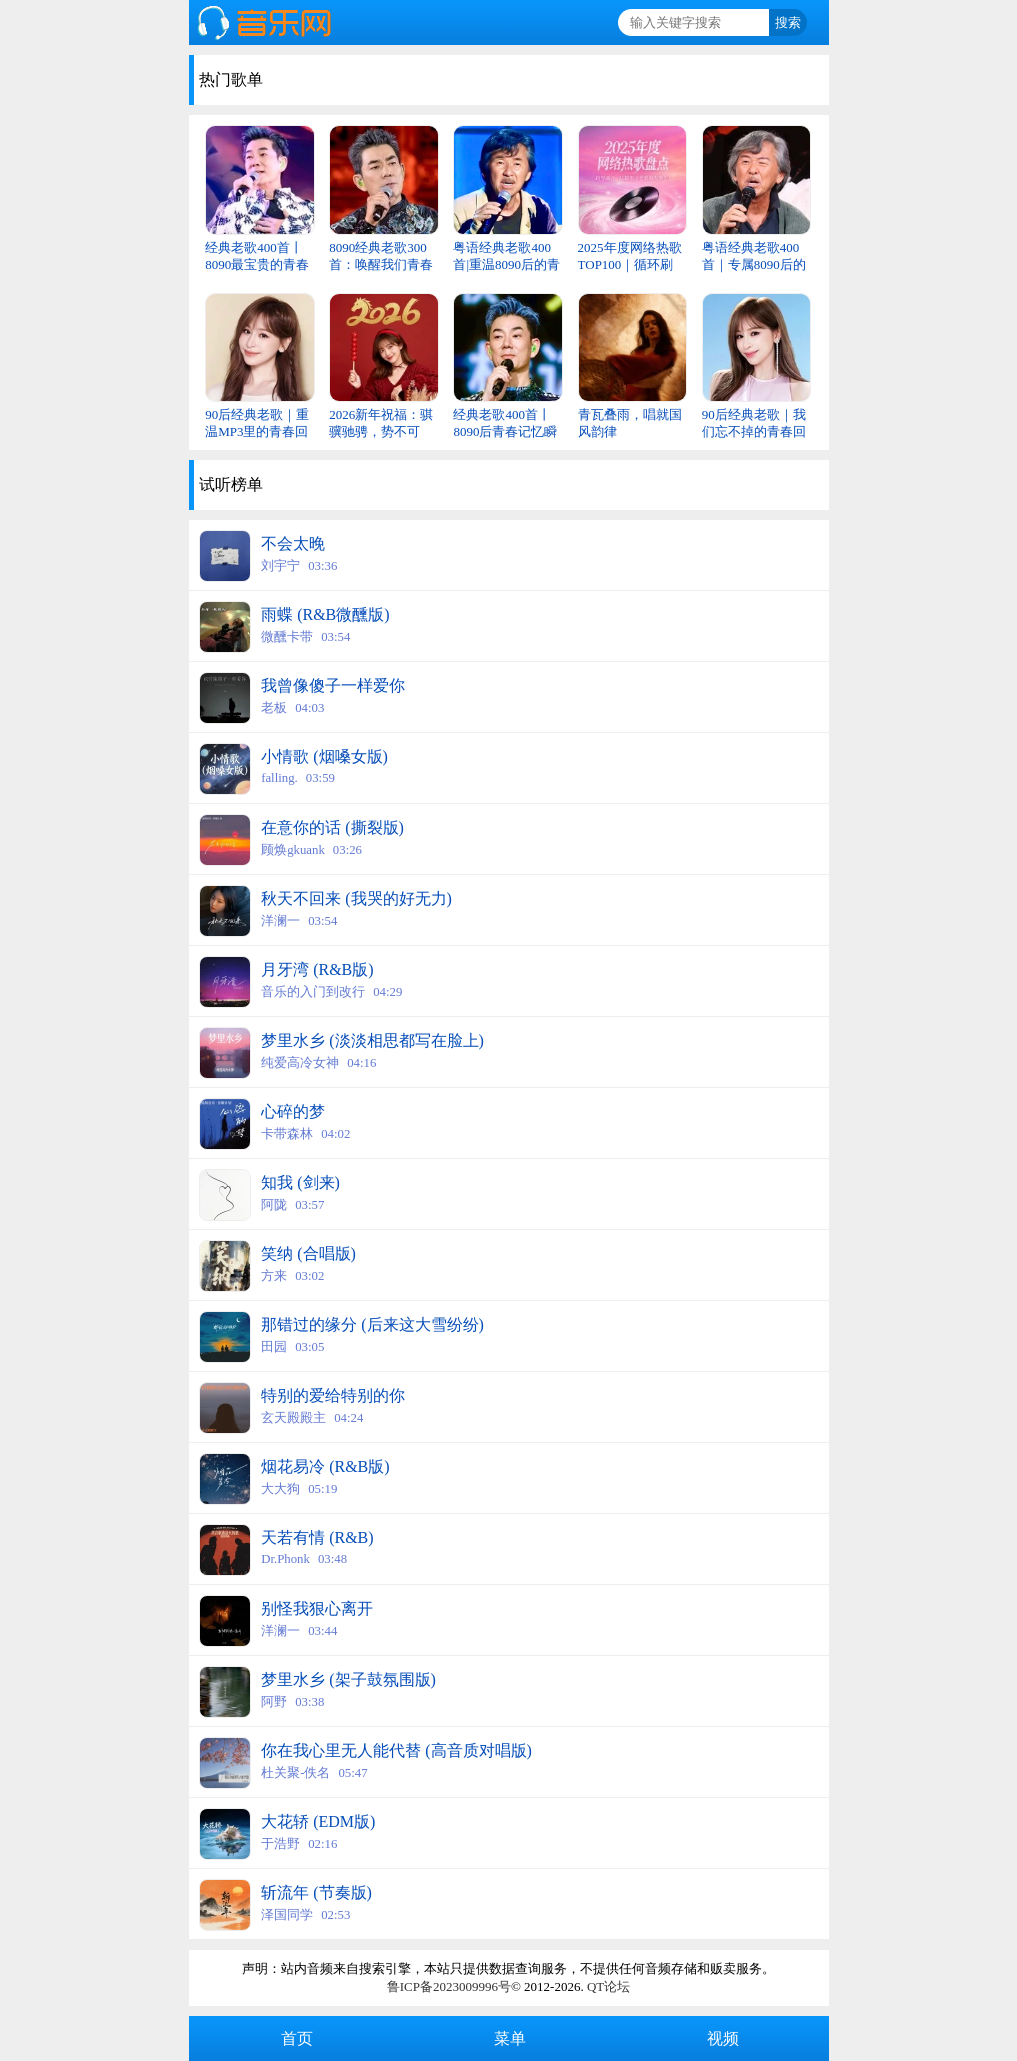 The width and height of the screenshot is (1017, 2061). Describe the element at coordinates (449, 1986) in the screenshot. I see `鲁ICP备2023009996号` at that location.